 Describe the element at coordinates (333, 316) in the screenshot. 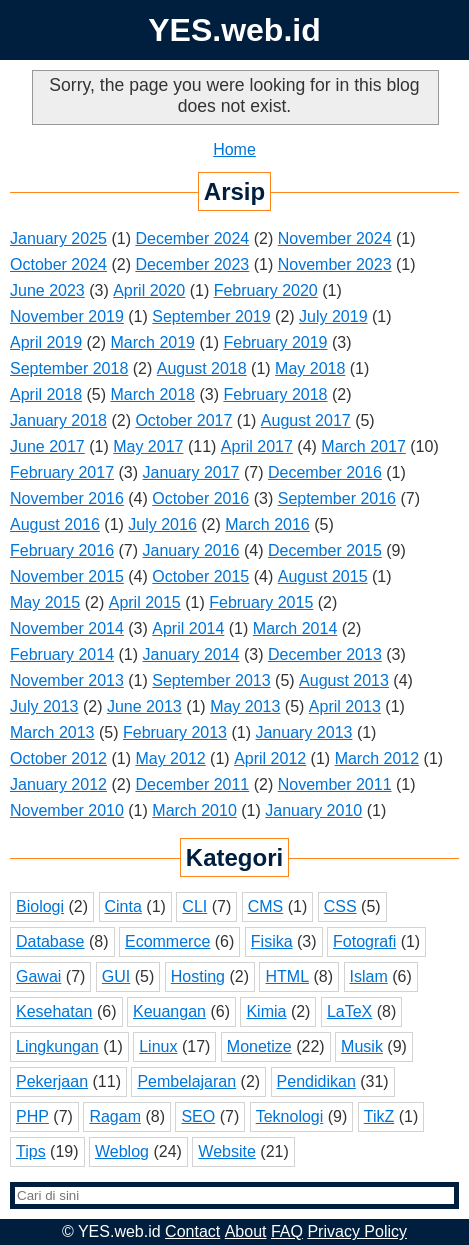

I see `July 2019` at that location.